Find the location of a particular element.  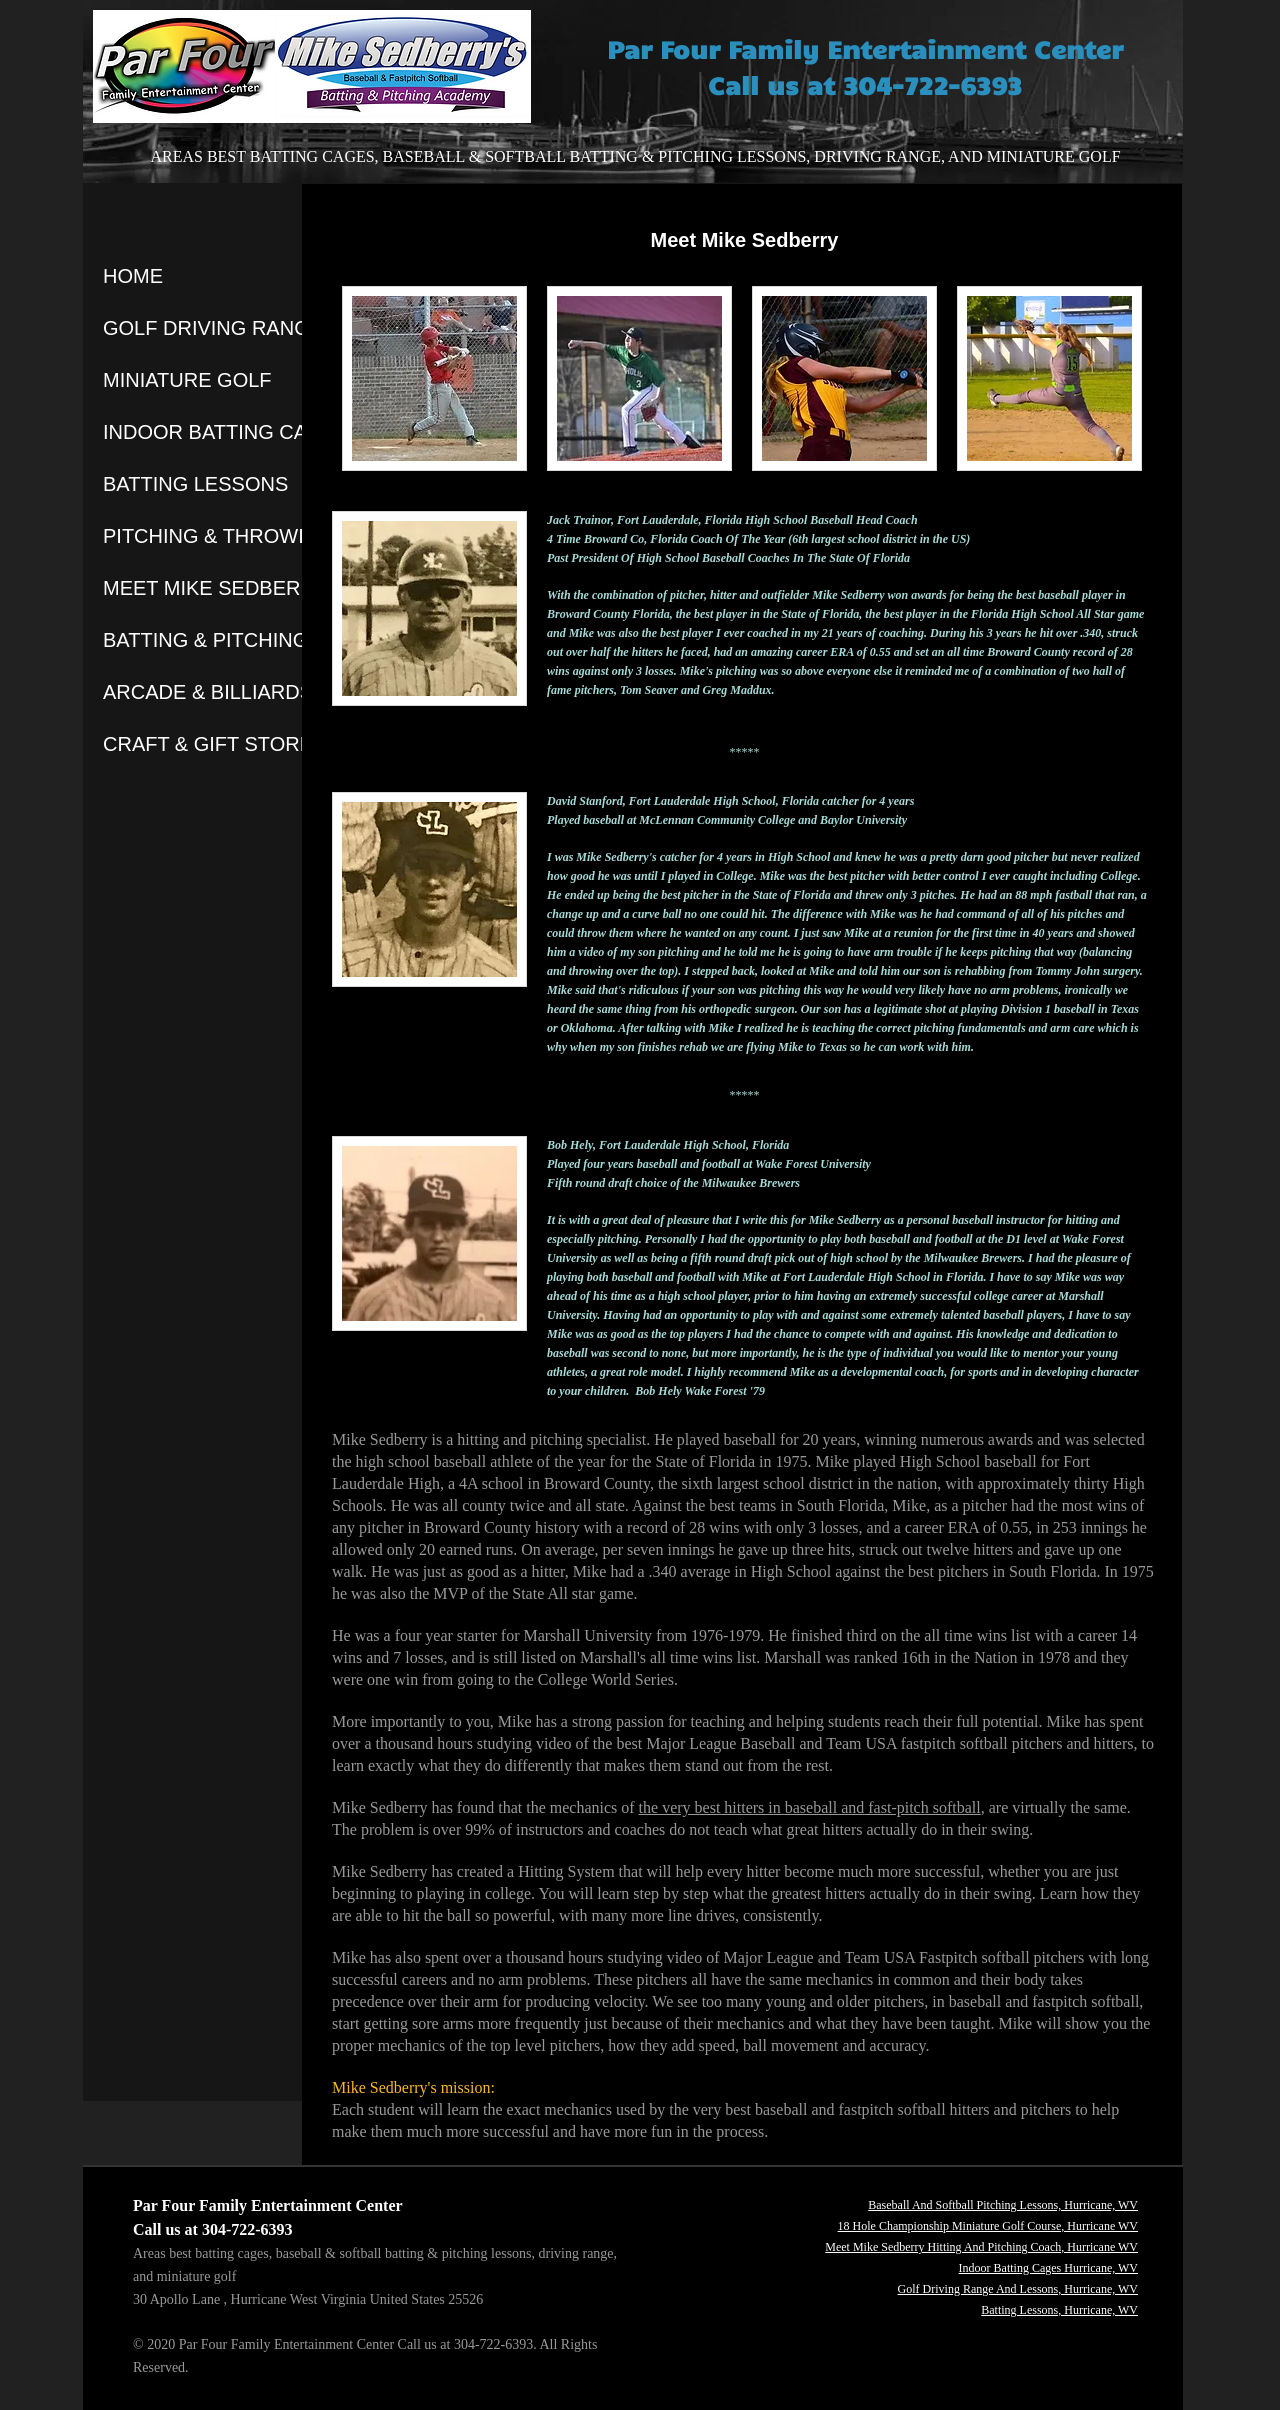

GOLF DRIVING RANGE & LESSONS is located at coordinates (272, 328).